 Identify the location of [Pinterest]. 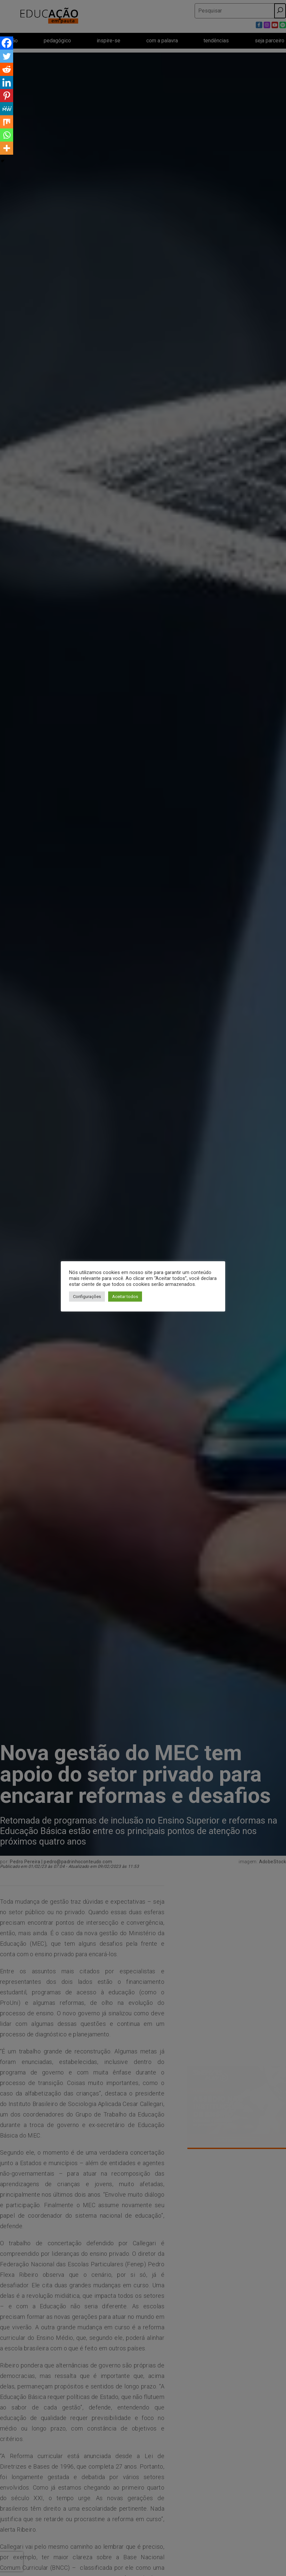
(6, 95).